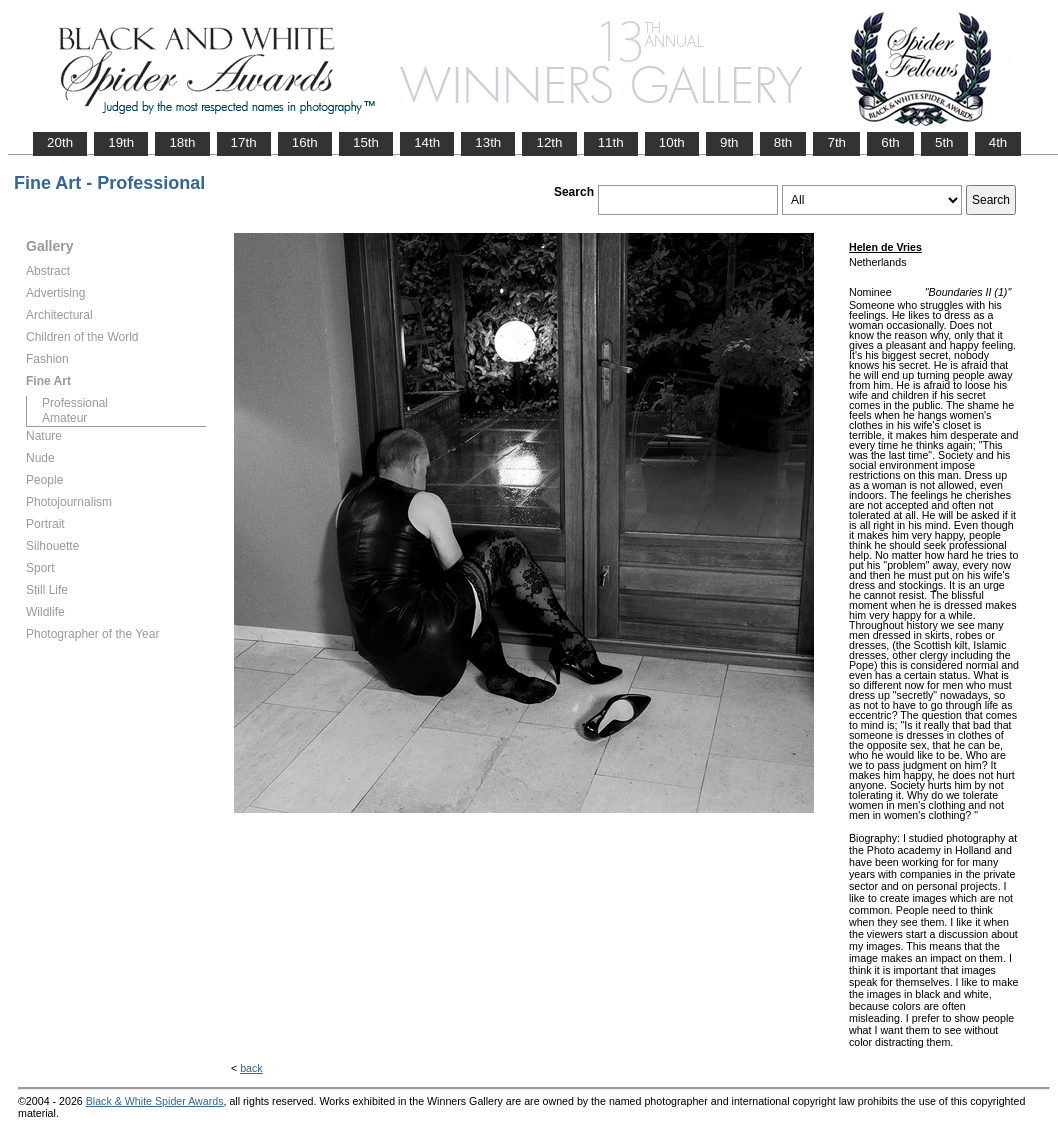  Describe the element at coordinates (64, 418) in the screenshot. I see `Amateur` at that location.